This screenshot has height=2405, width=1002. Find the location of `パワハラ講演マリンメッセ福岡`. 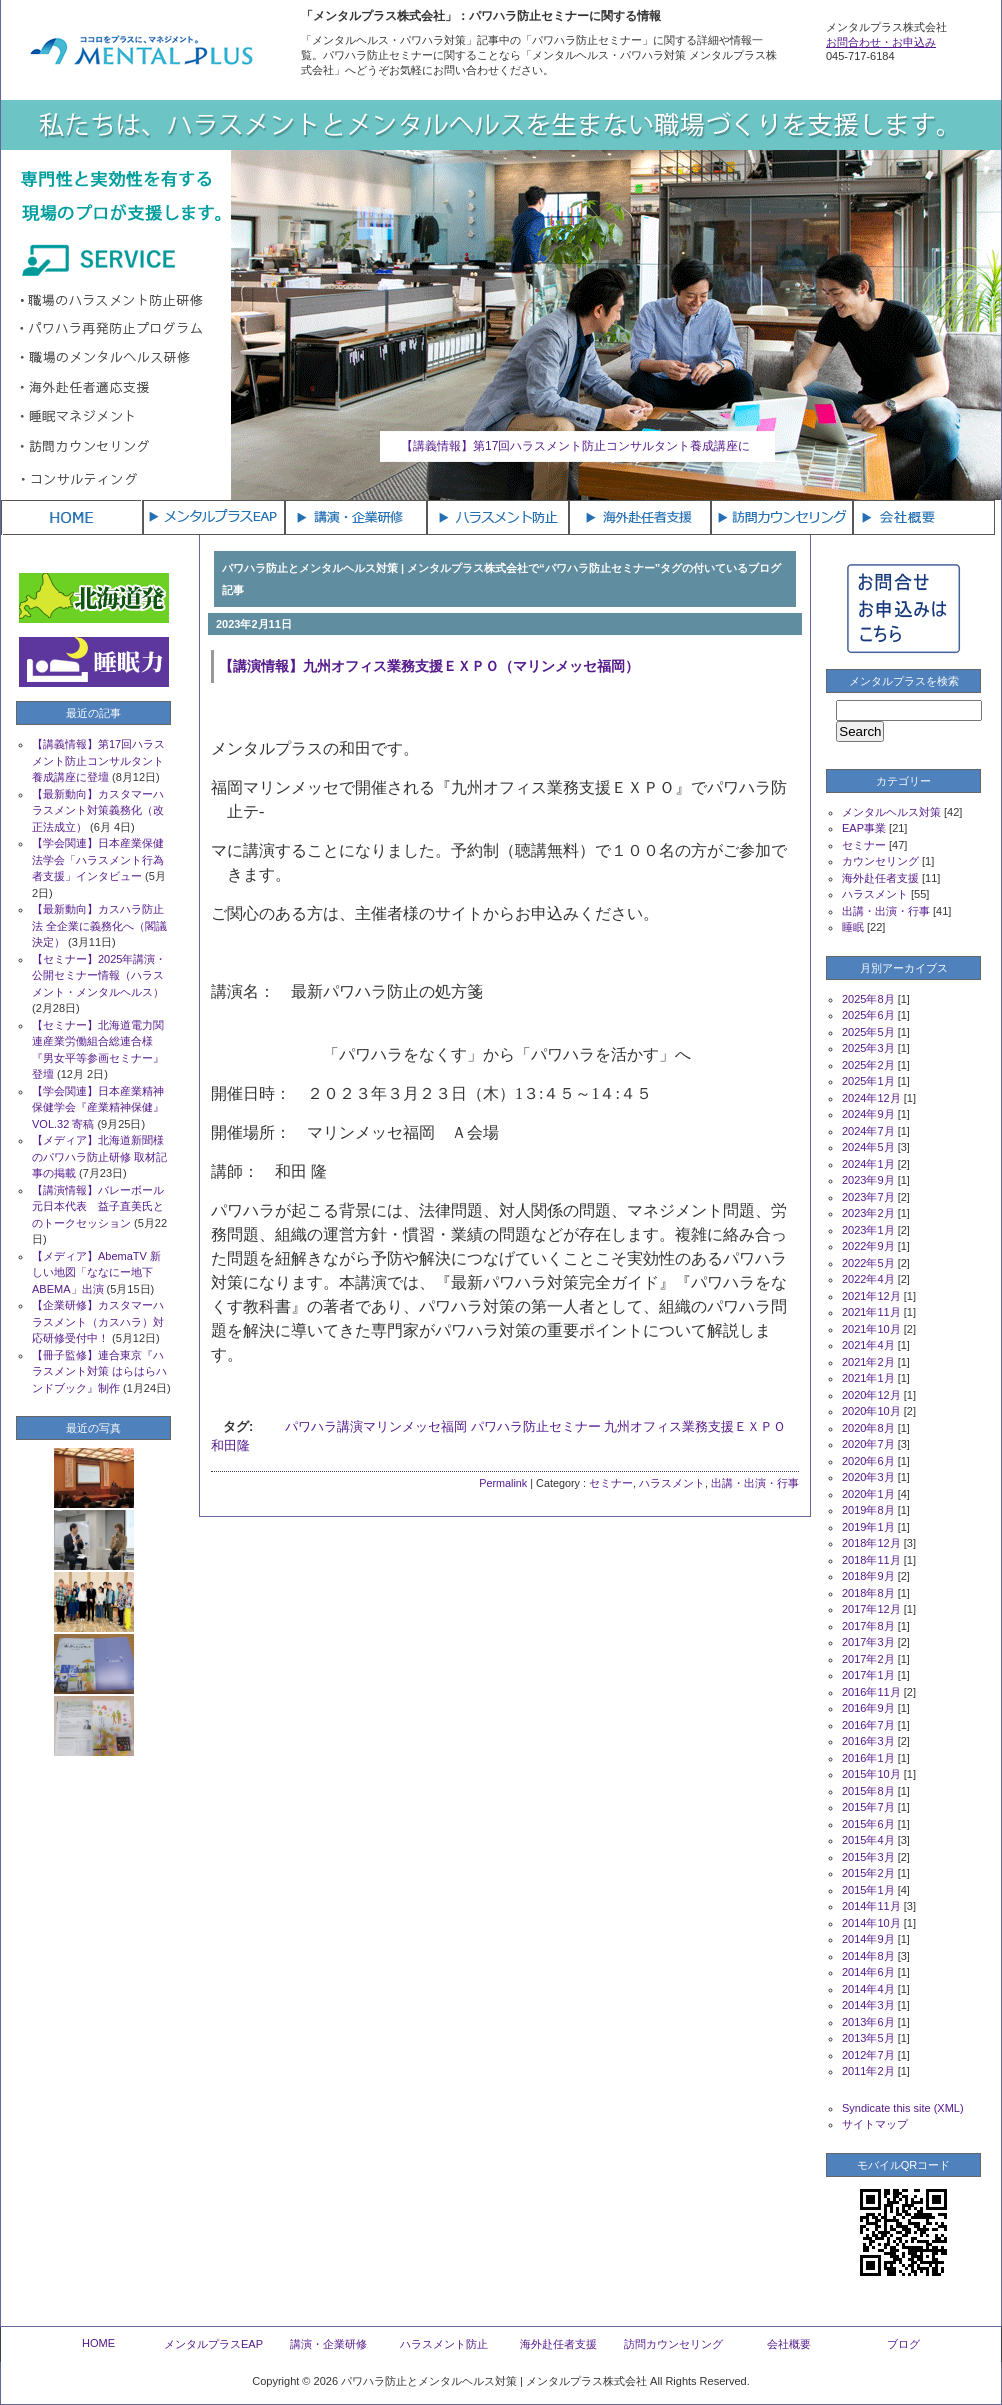

パワハラ講演マリンメッセ福岡 is located at coordinates (376, 1426).